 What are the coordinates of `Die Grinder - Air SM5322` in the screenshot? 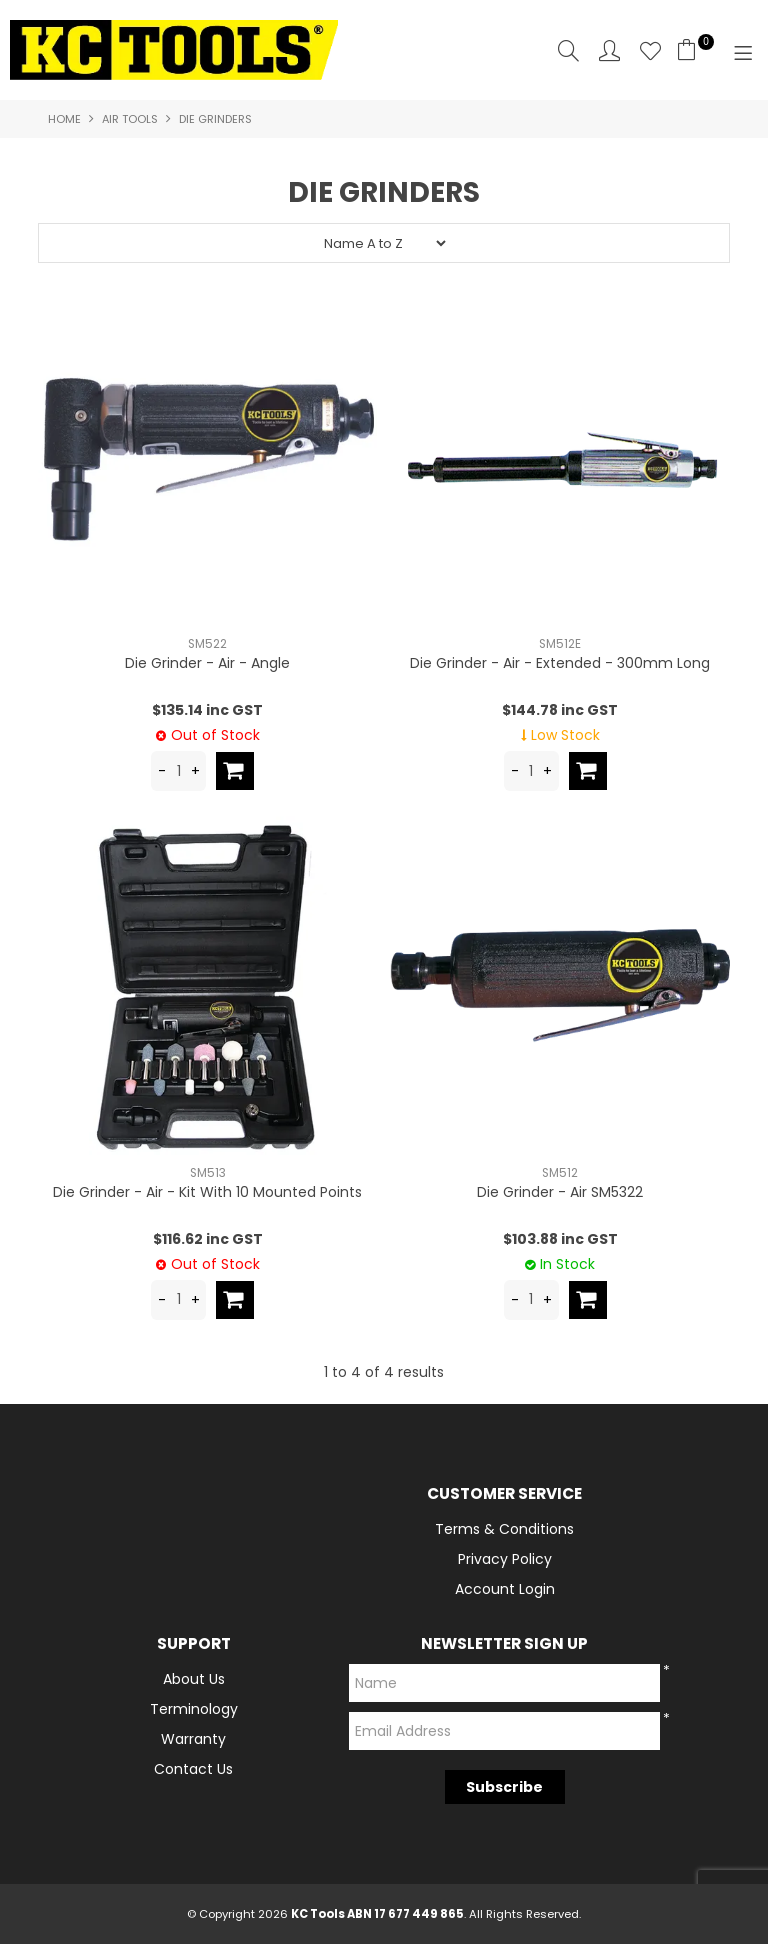 It's located at (560, 1192).